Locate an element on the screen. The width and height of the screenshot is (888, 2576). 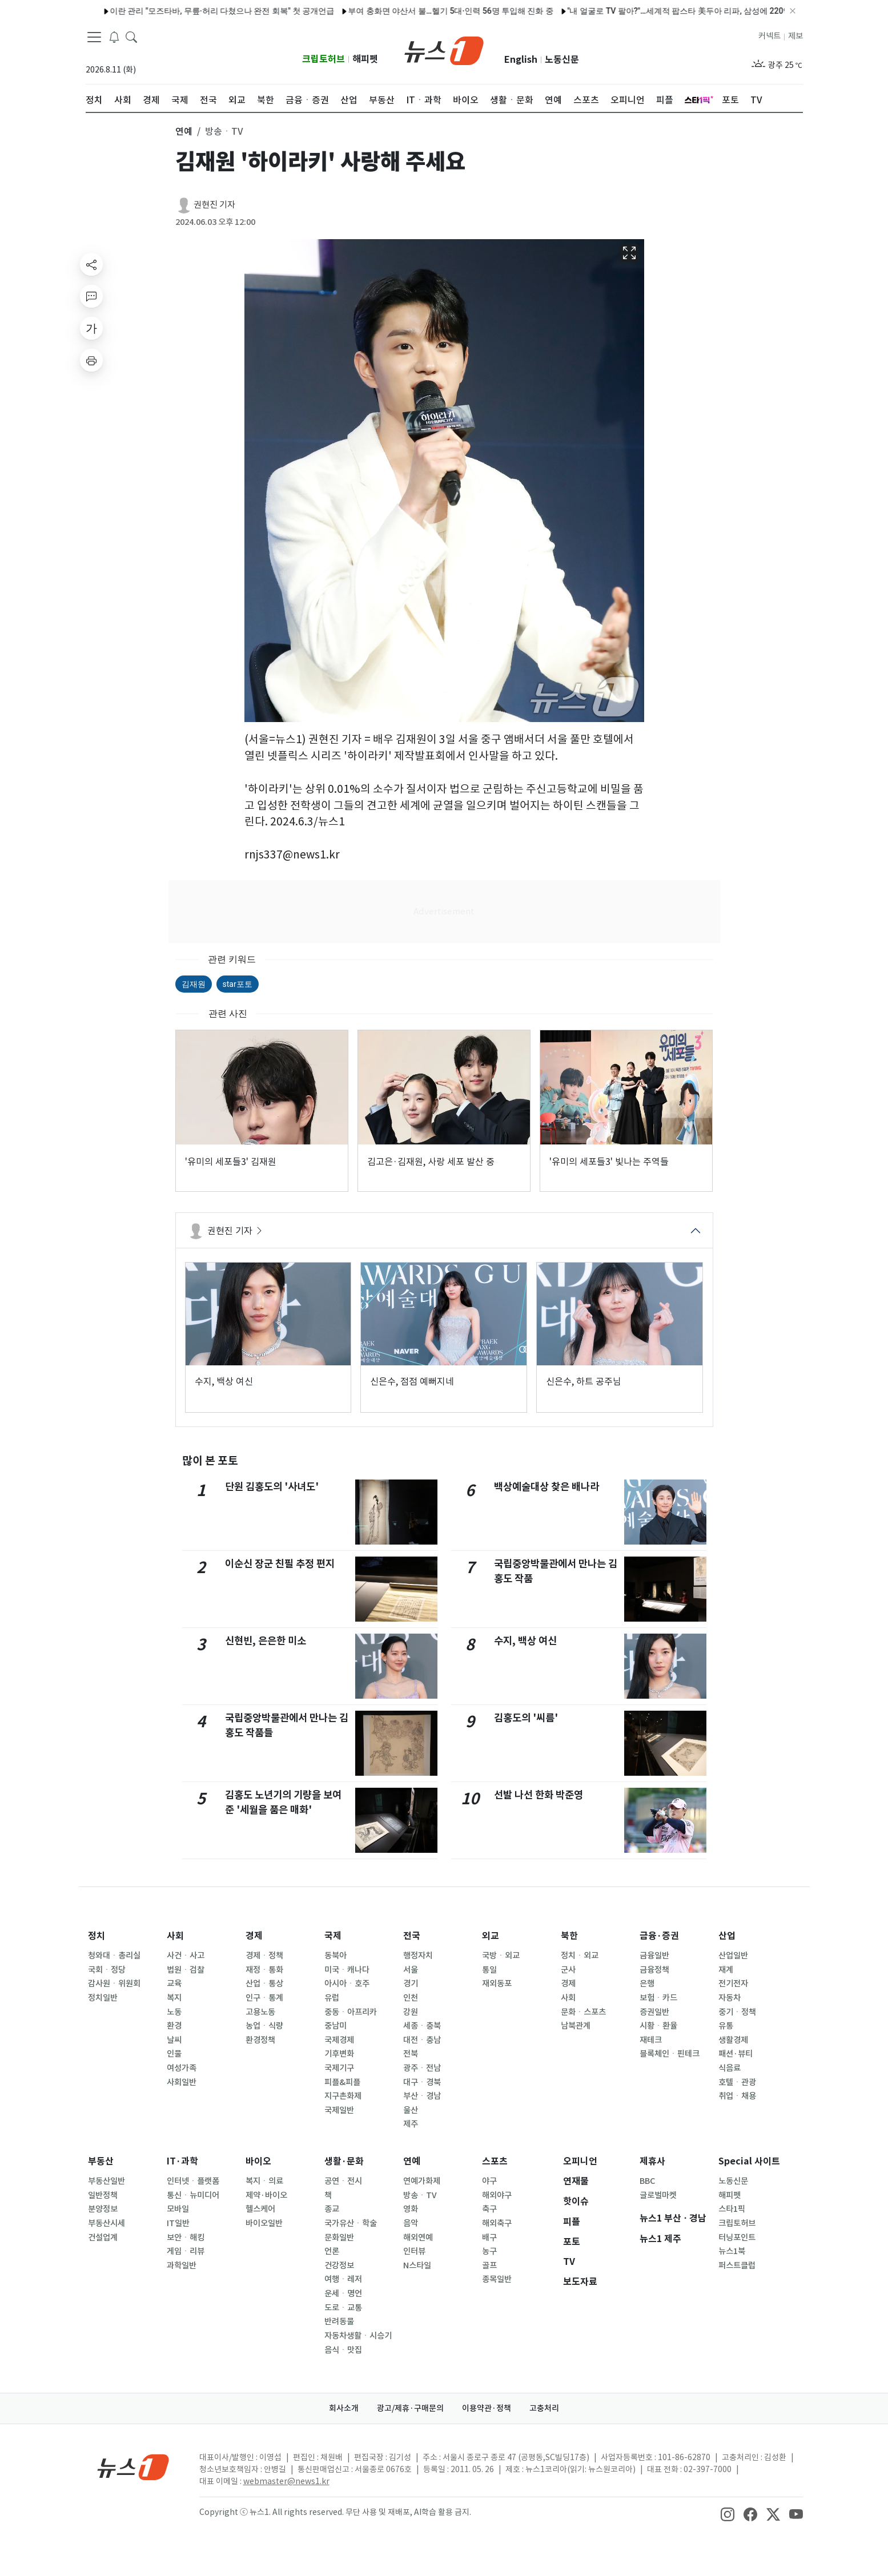
해피펫 is located at coordinates (365, 59).